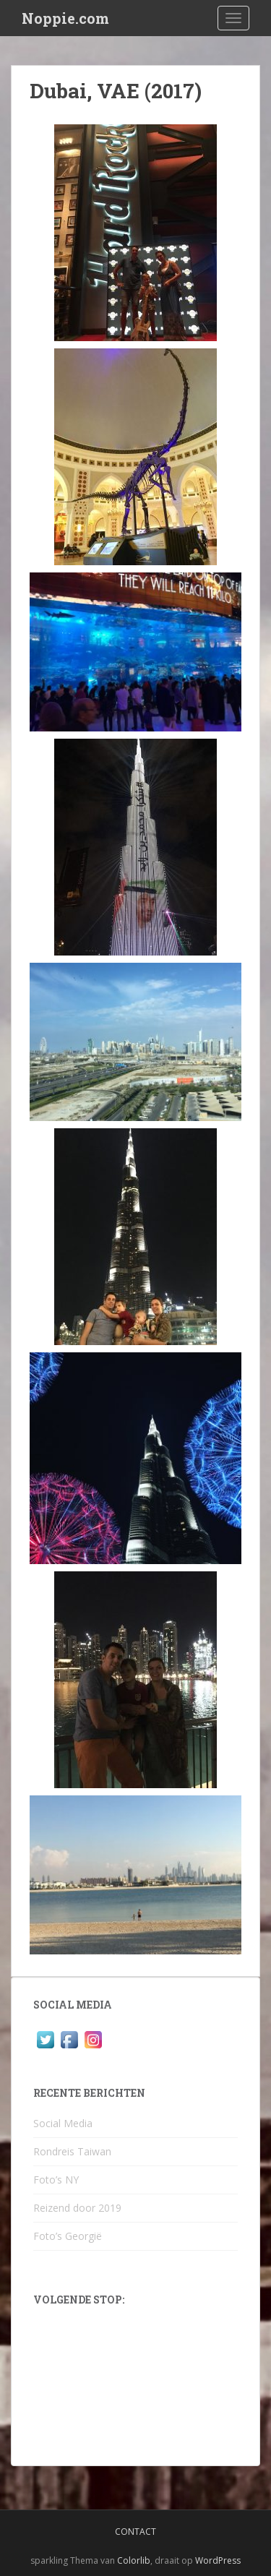 The image size is (271, 2576). Describe the element at coordinates (72, 2151) in the screenshot. I see `Rondreis Taiwan` at that location.